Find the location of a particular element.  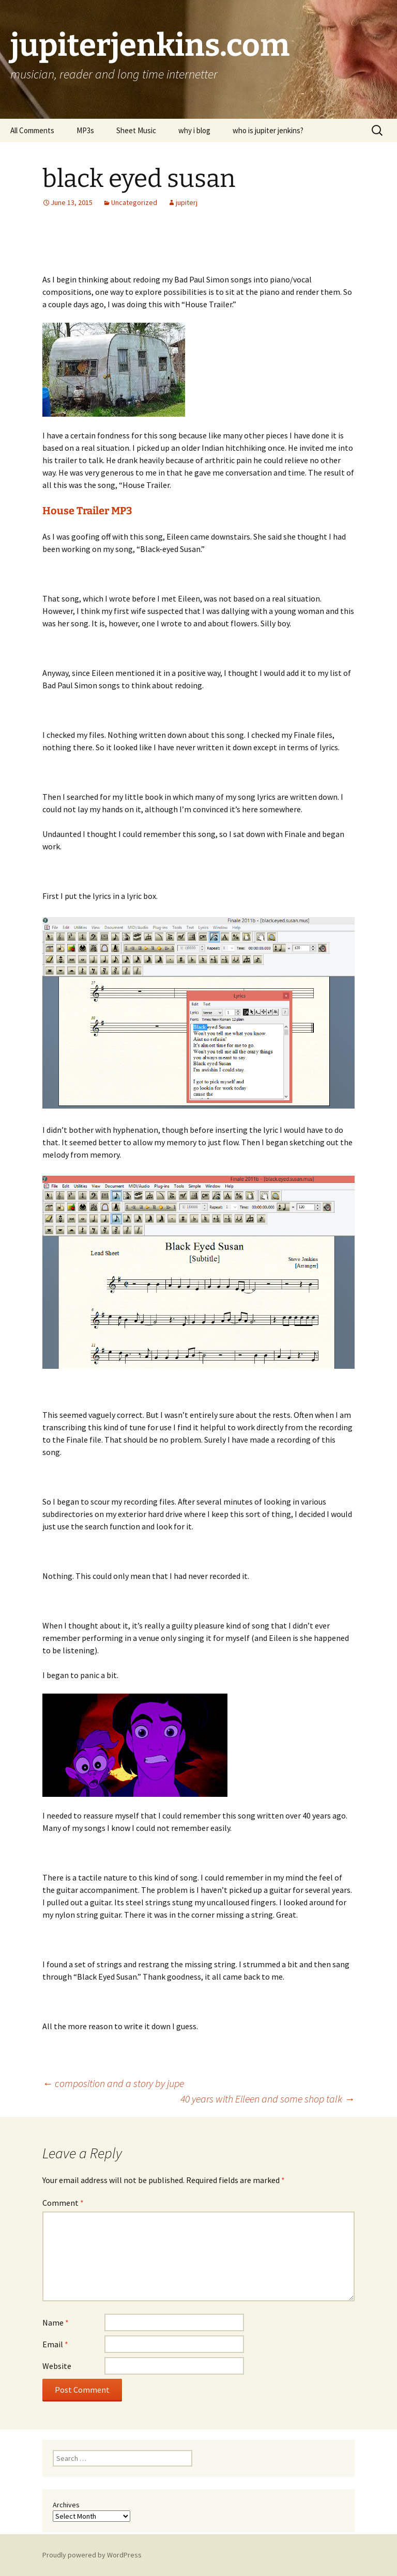

Archives is located at coordinates (66, 2504).